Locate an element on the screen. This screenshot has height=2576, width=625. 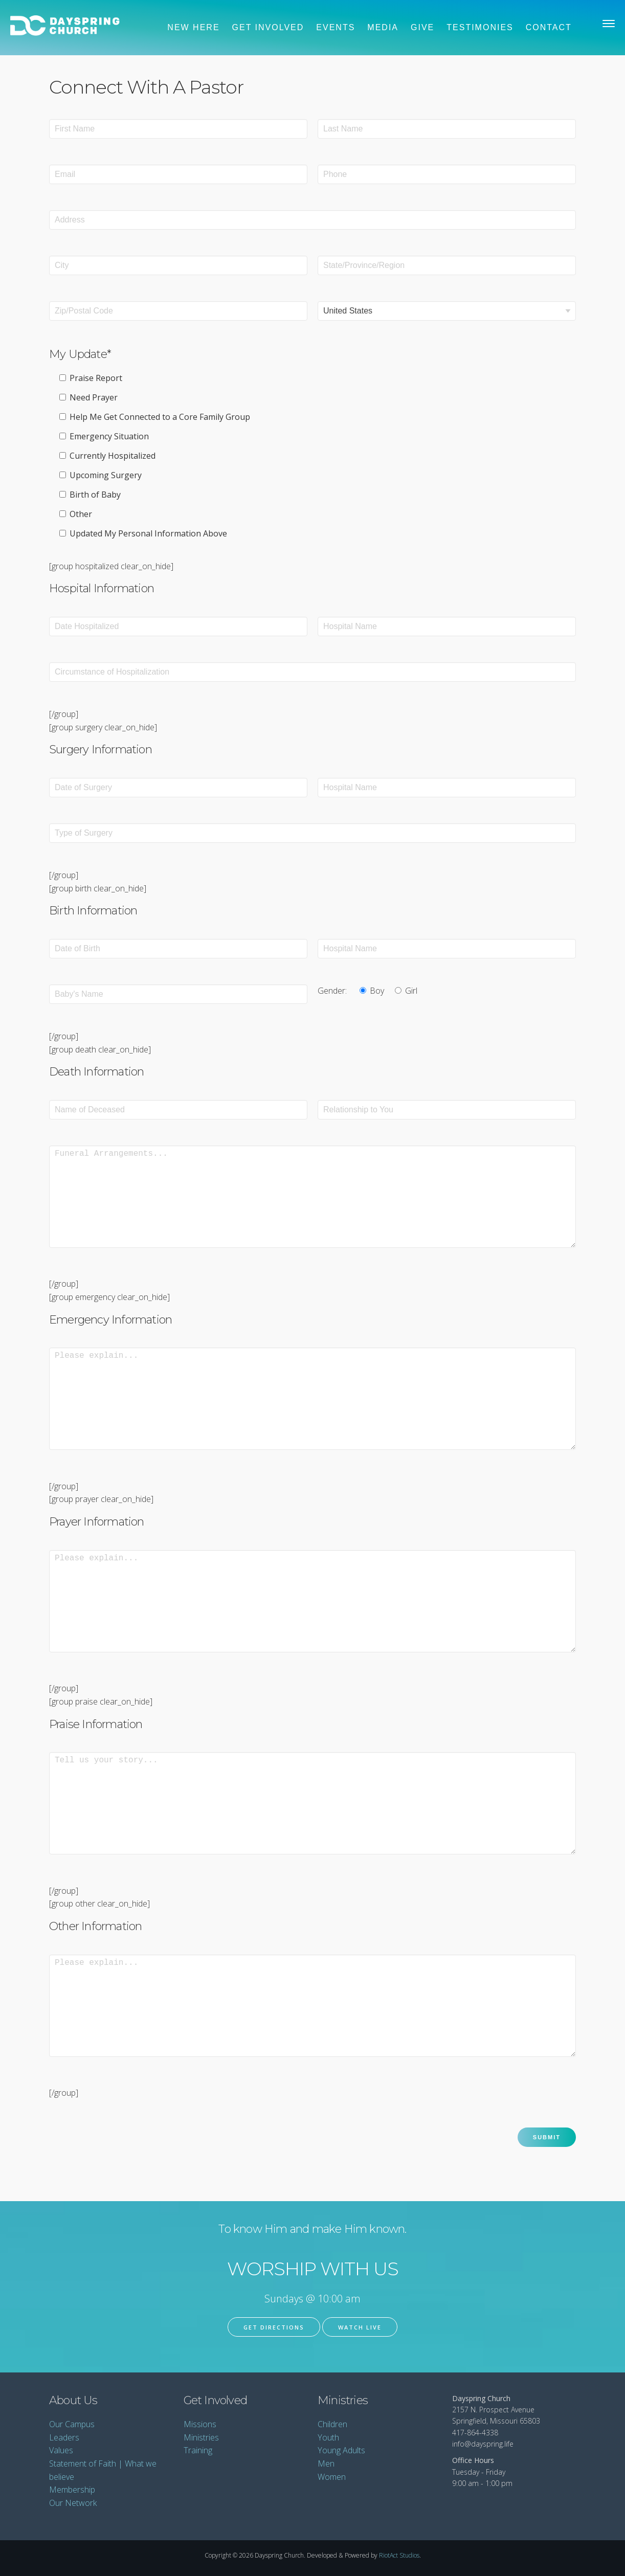
Get Directions is located at coordinates (273, 2327).